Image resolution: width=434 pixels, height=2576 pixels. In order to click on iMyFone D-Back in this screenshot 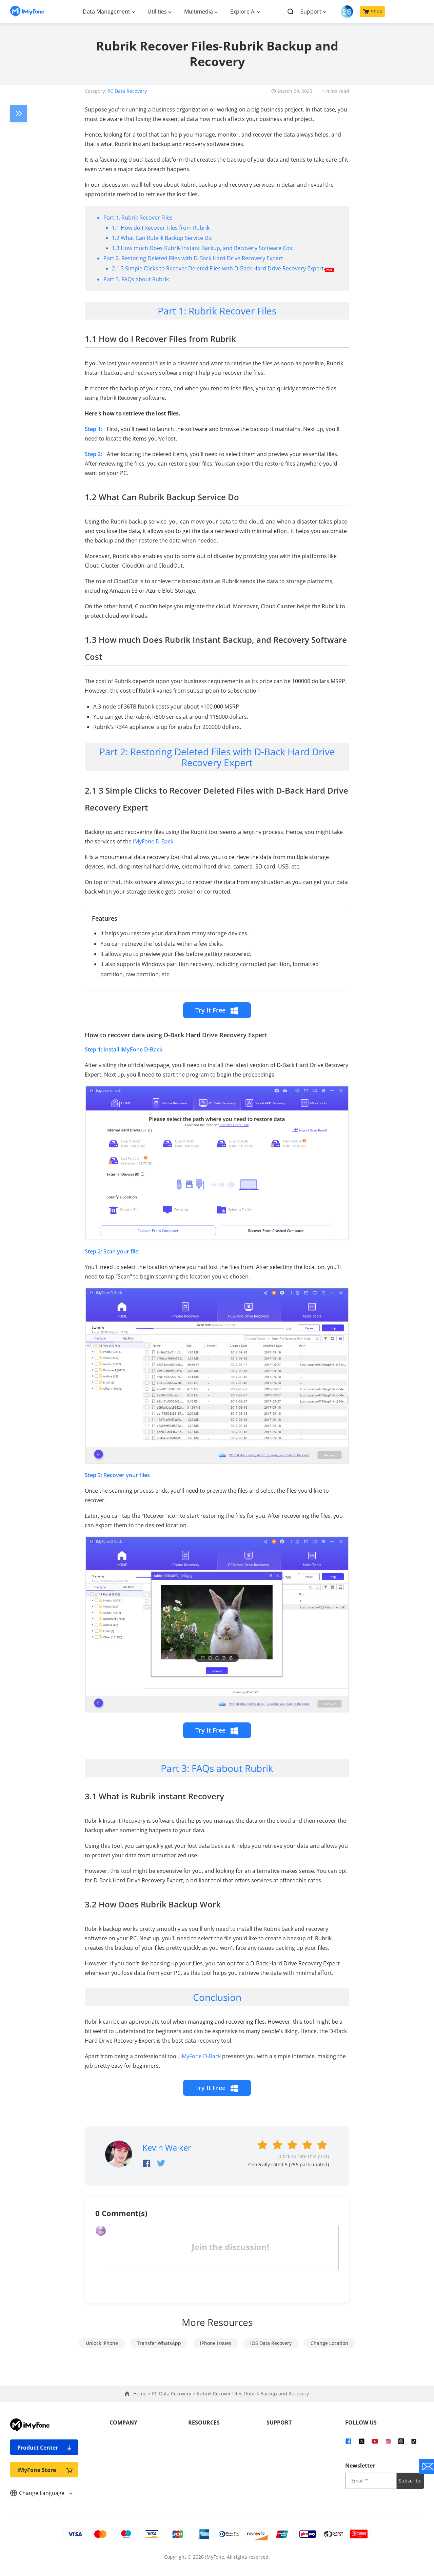, I will do `click(153, 841)`.